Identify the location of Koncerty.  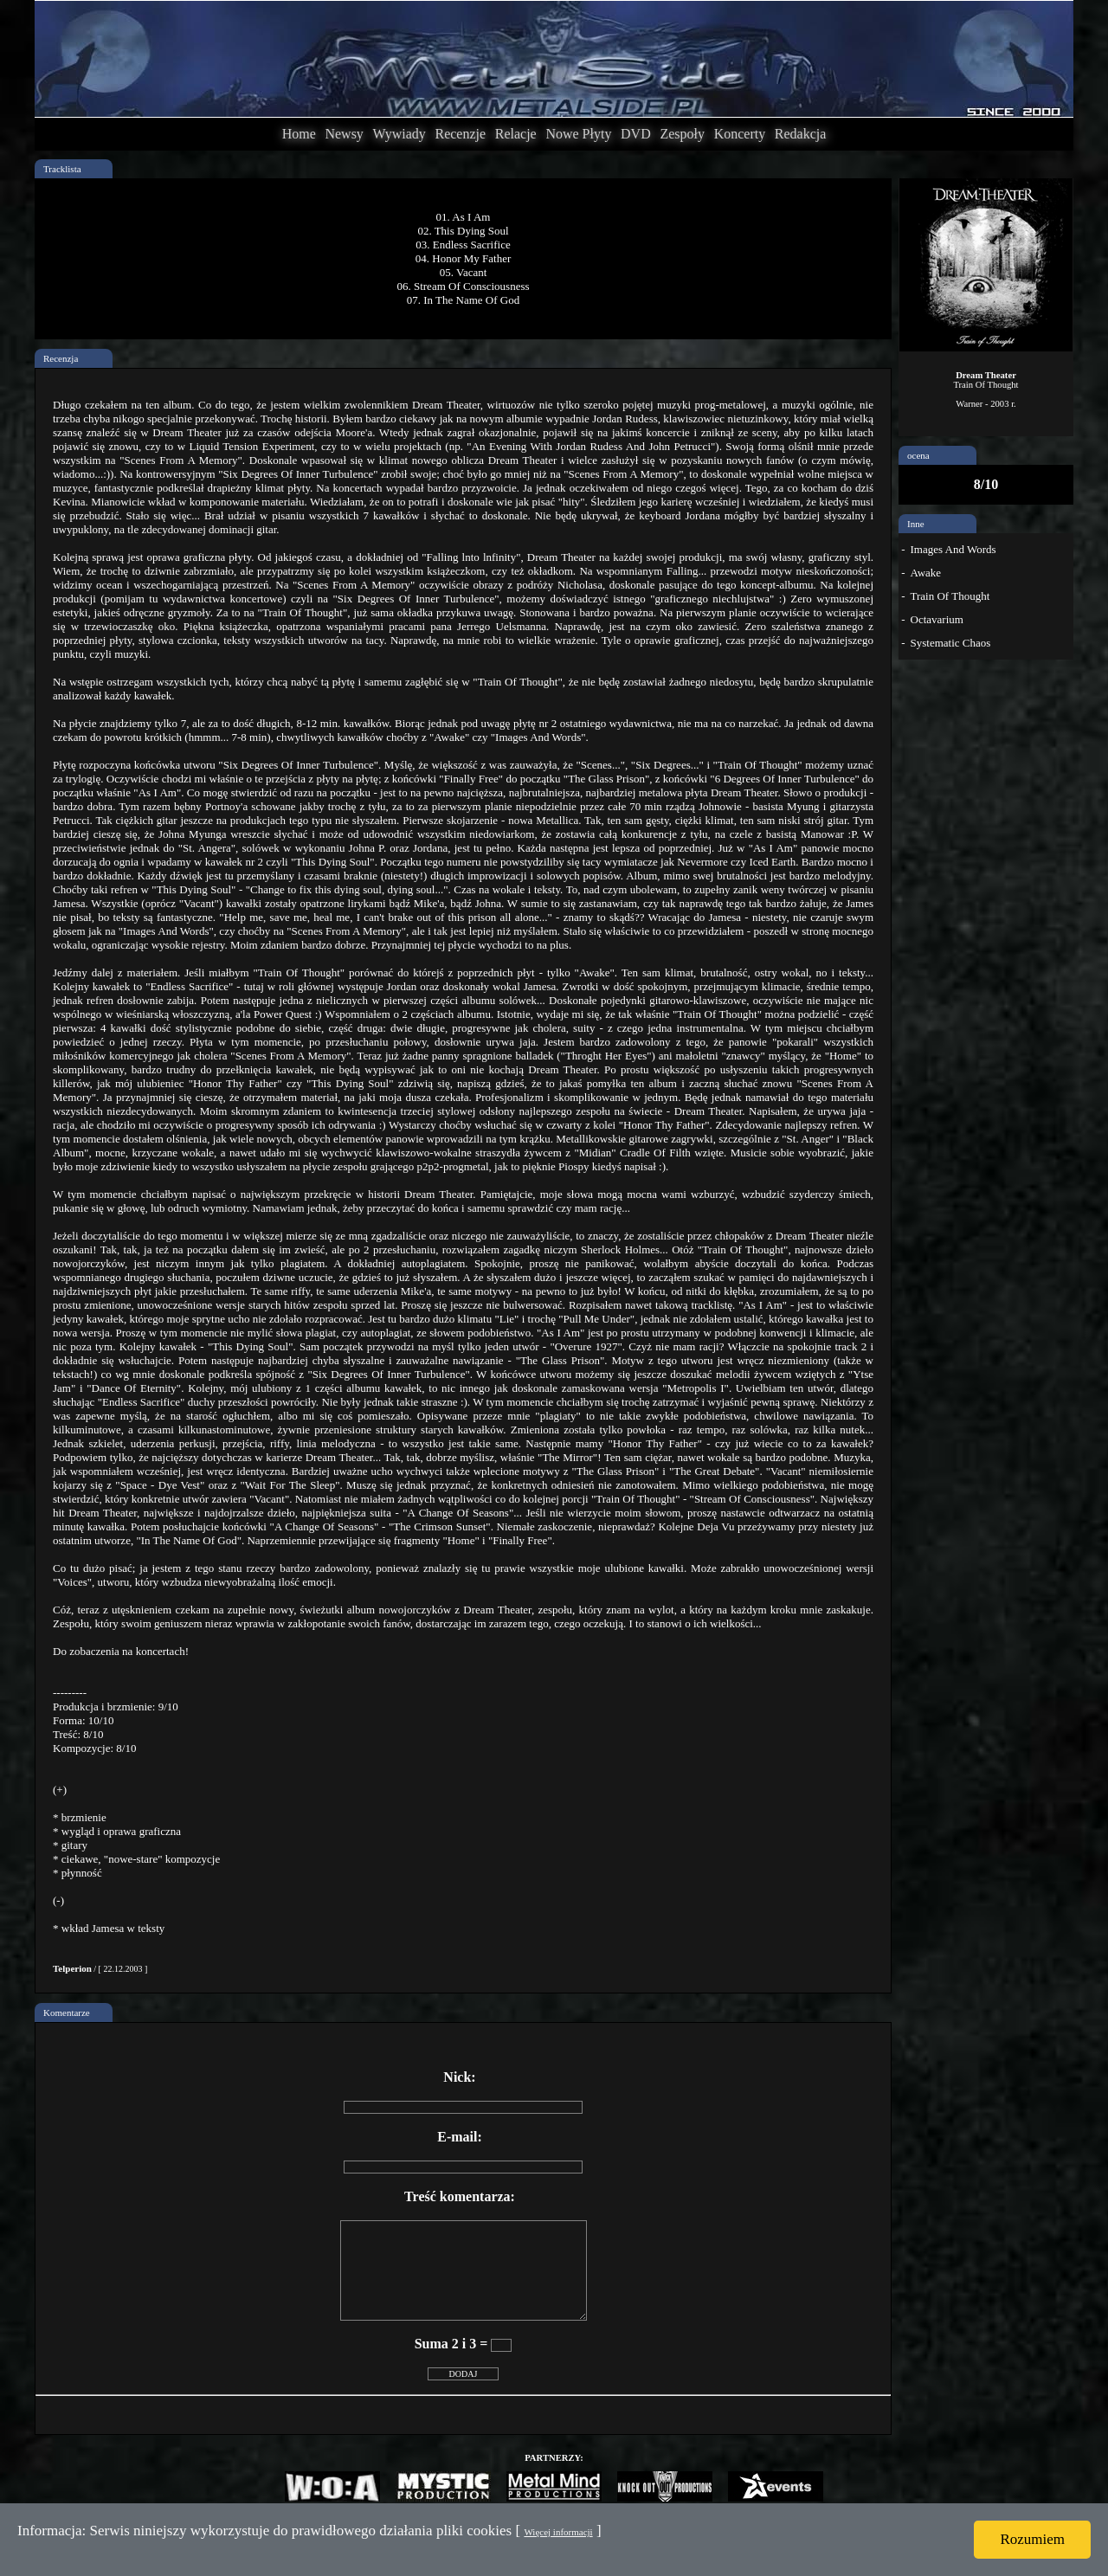
(740, 133).